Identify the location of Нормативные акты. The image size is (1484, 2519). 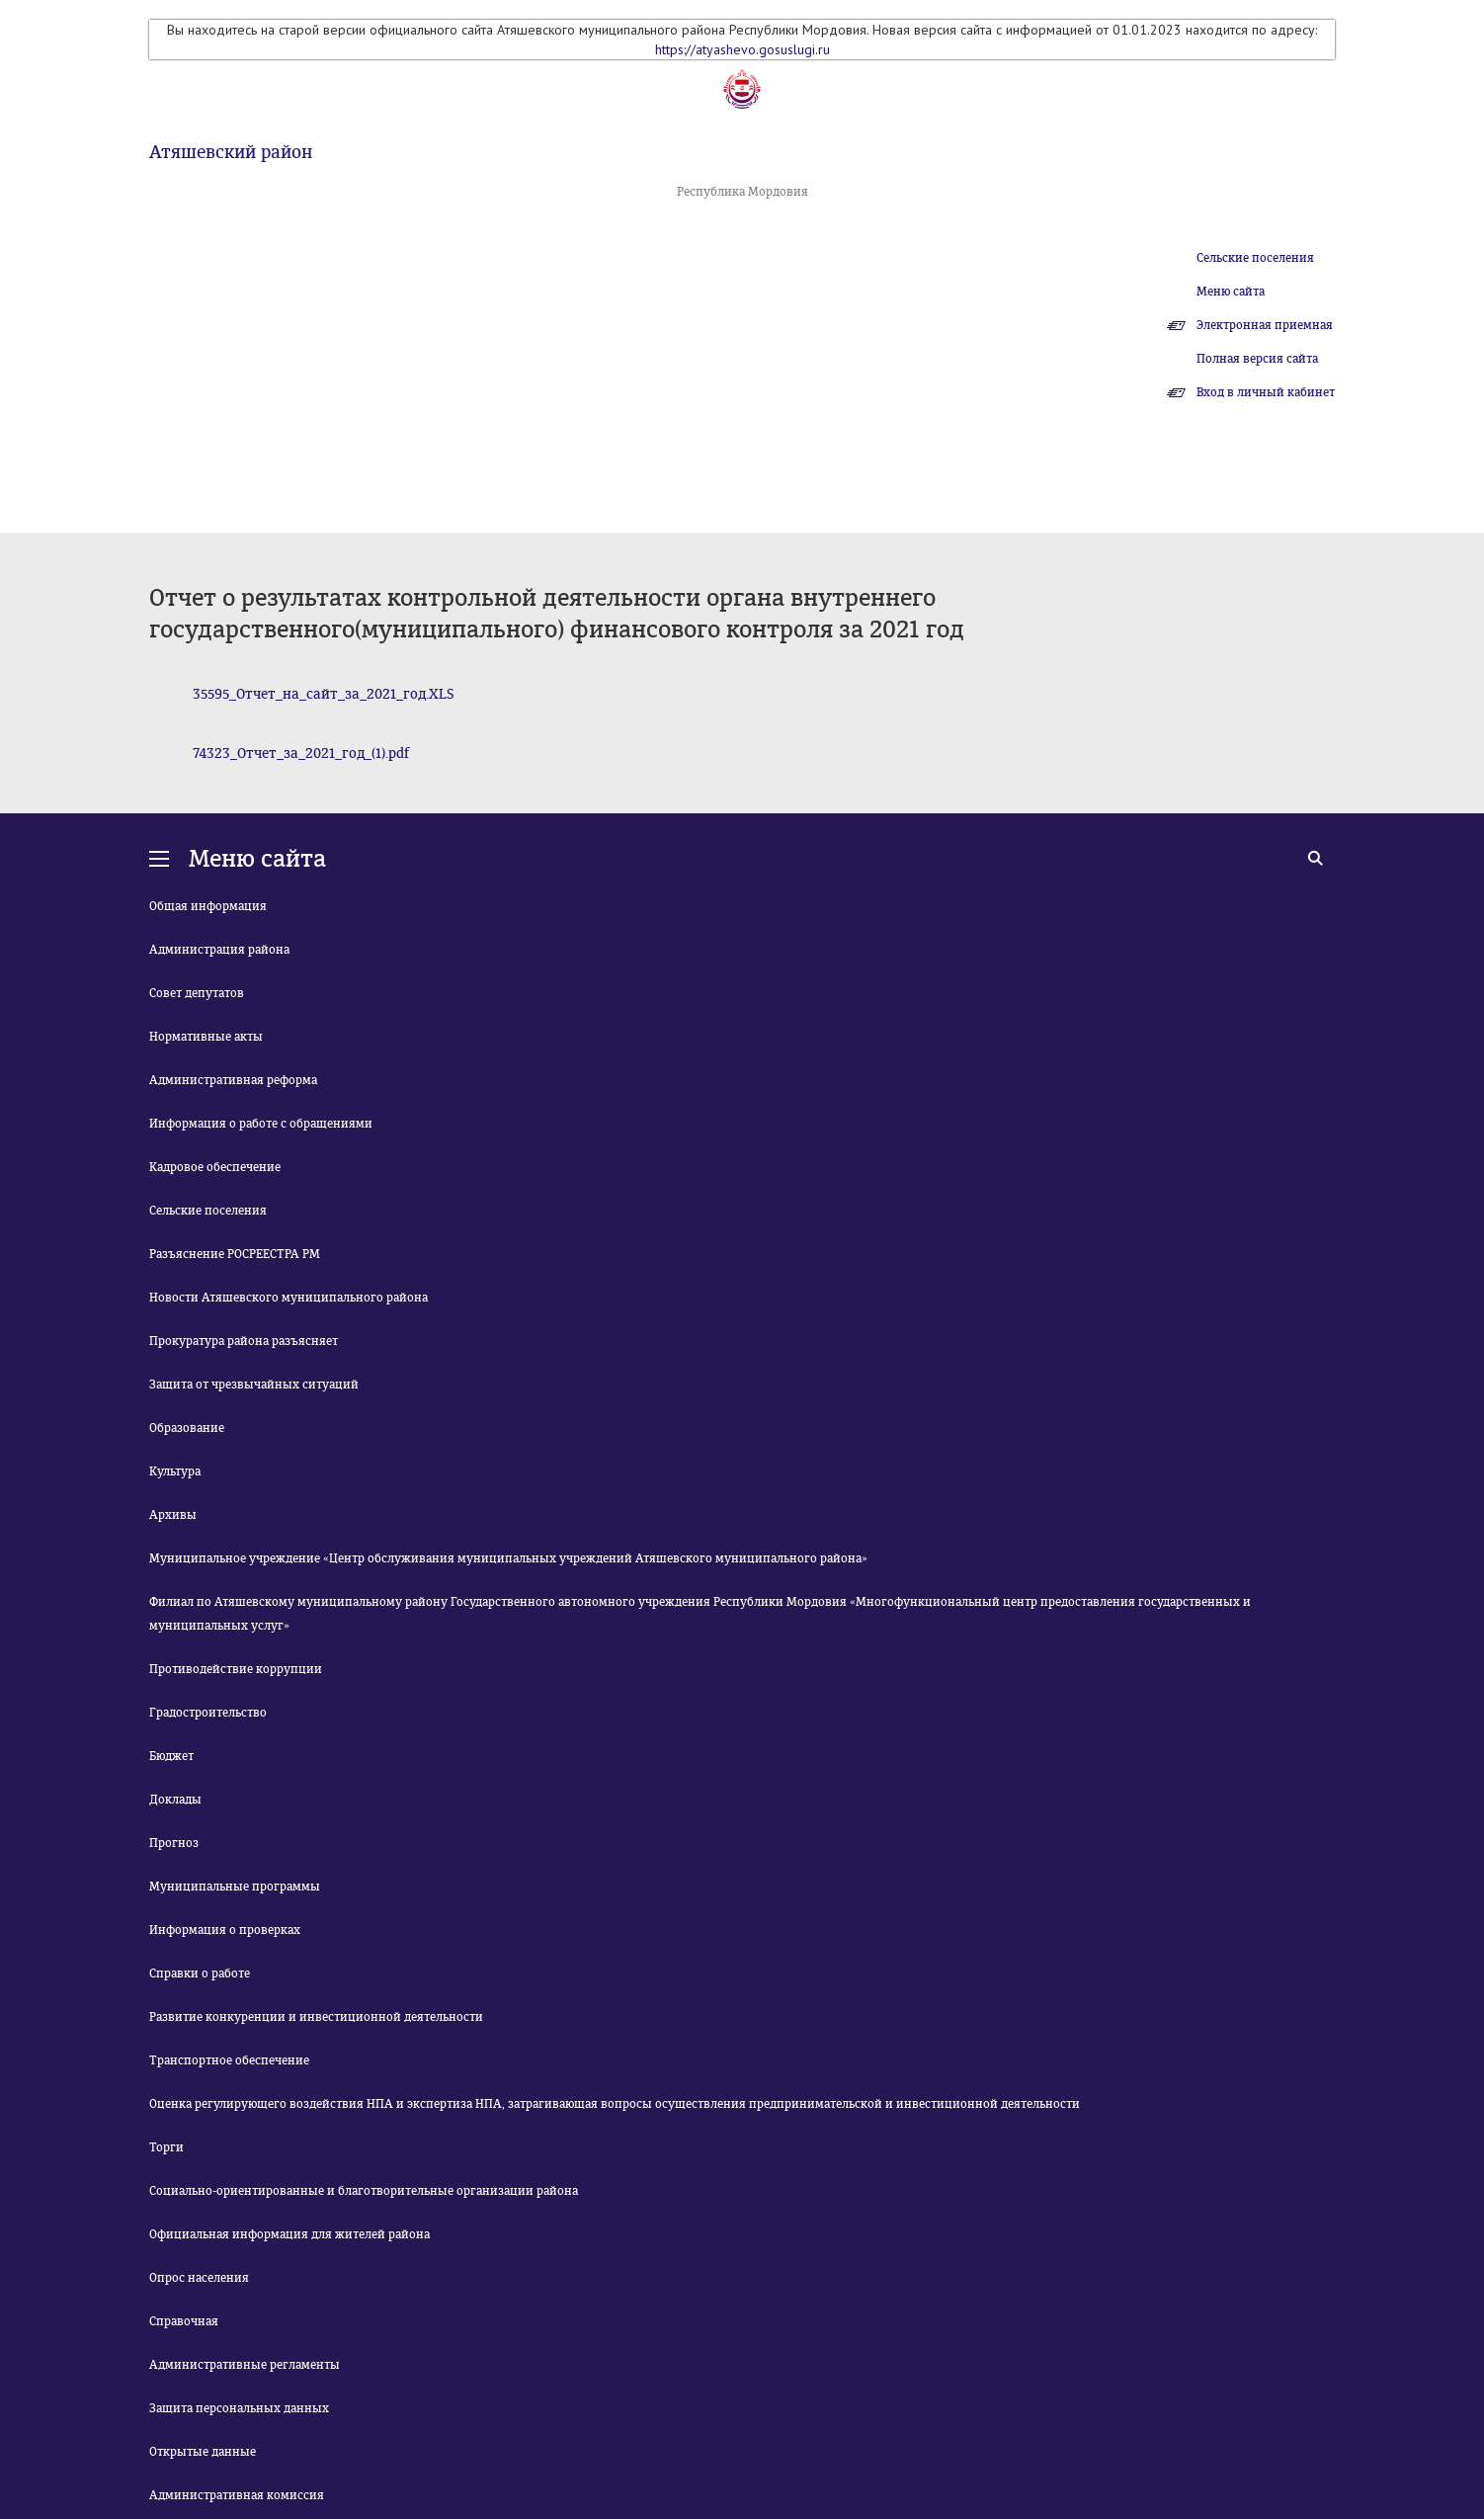
(206, 1037).